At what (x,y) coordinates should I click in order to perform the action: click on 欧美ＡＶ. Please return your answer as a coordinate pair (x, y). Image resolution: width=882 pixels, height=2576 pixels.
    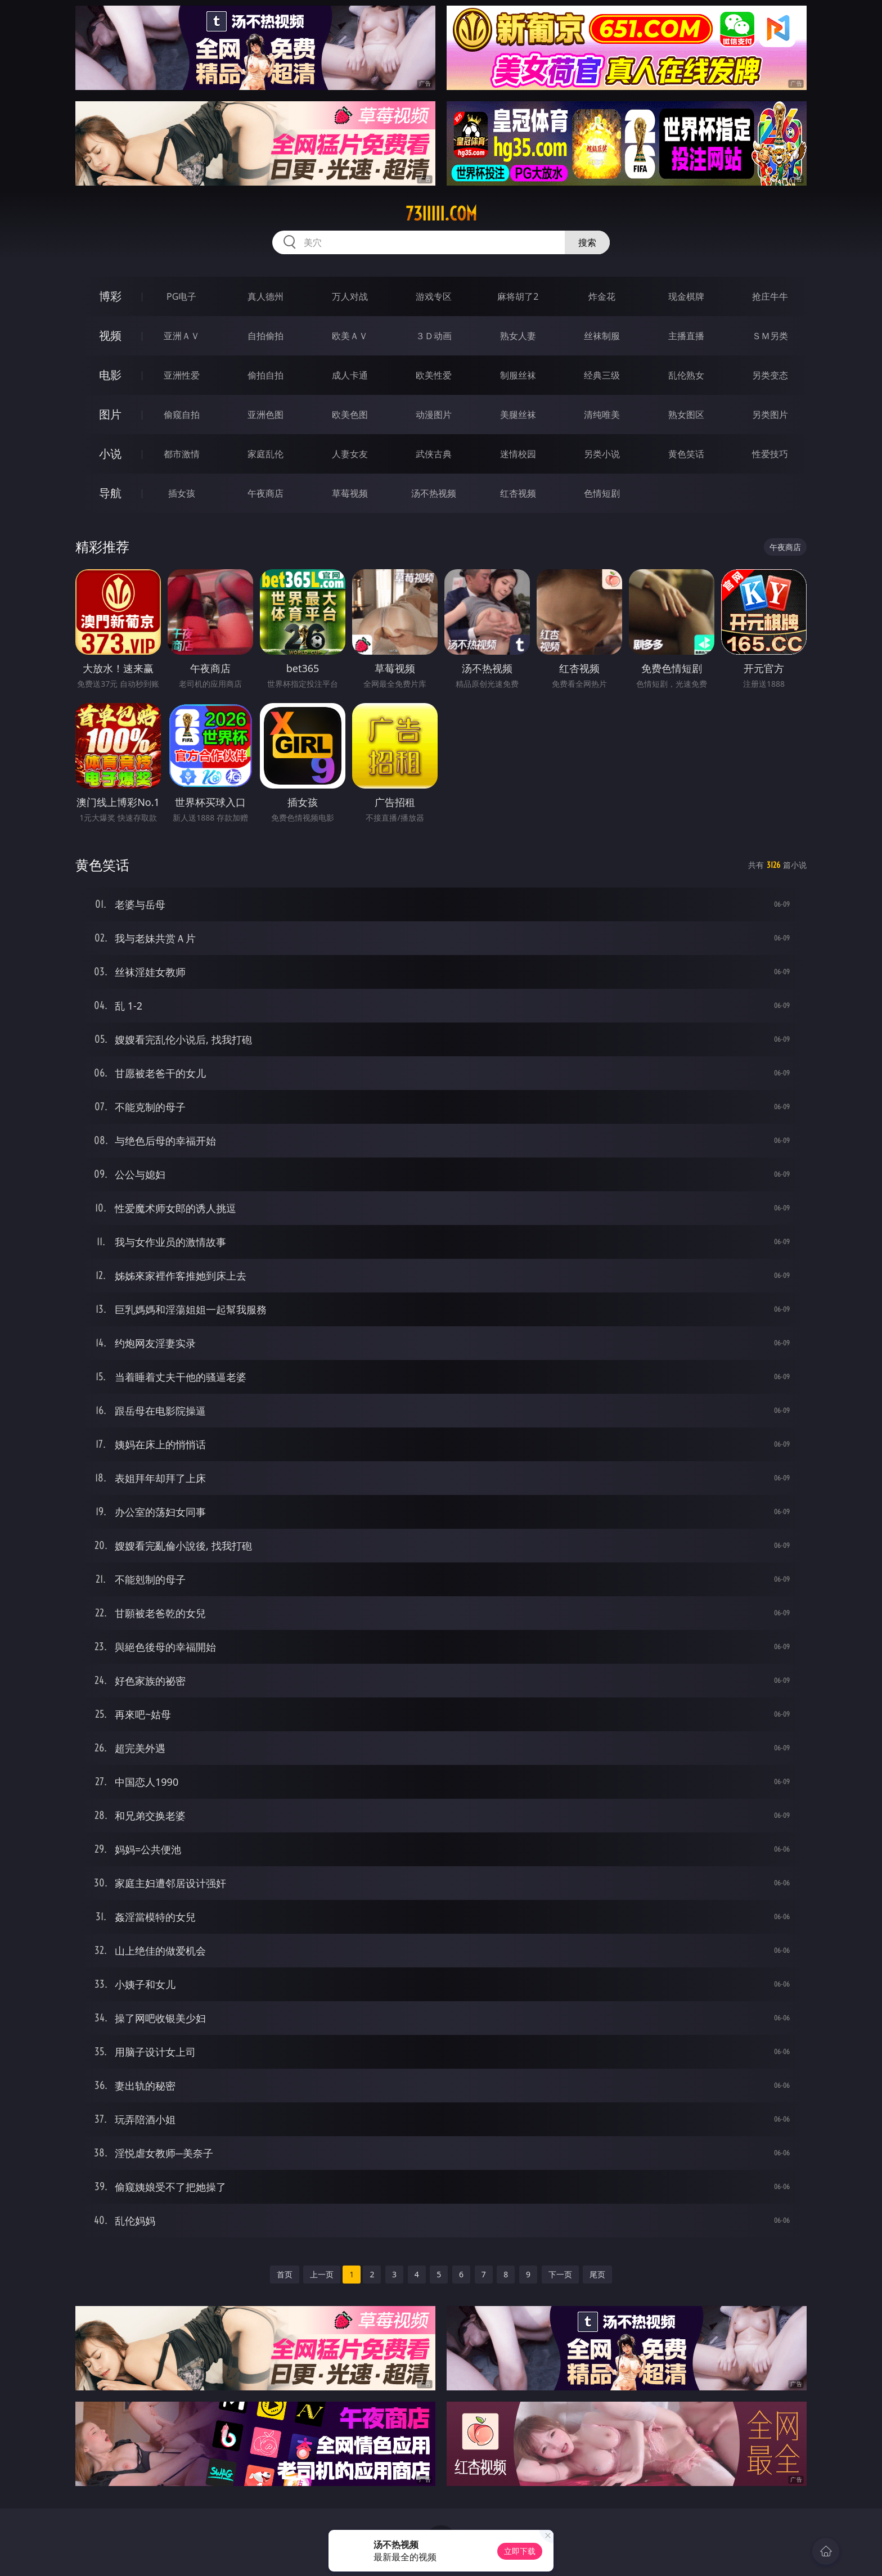
    Looking at the image, I should click on (350, 336).